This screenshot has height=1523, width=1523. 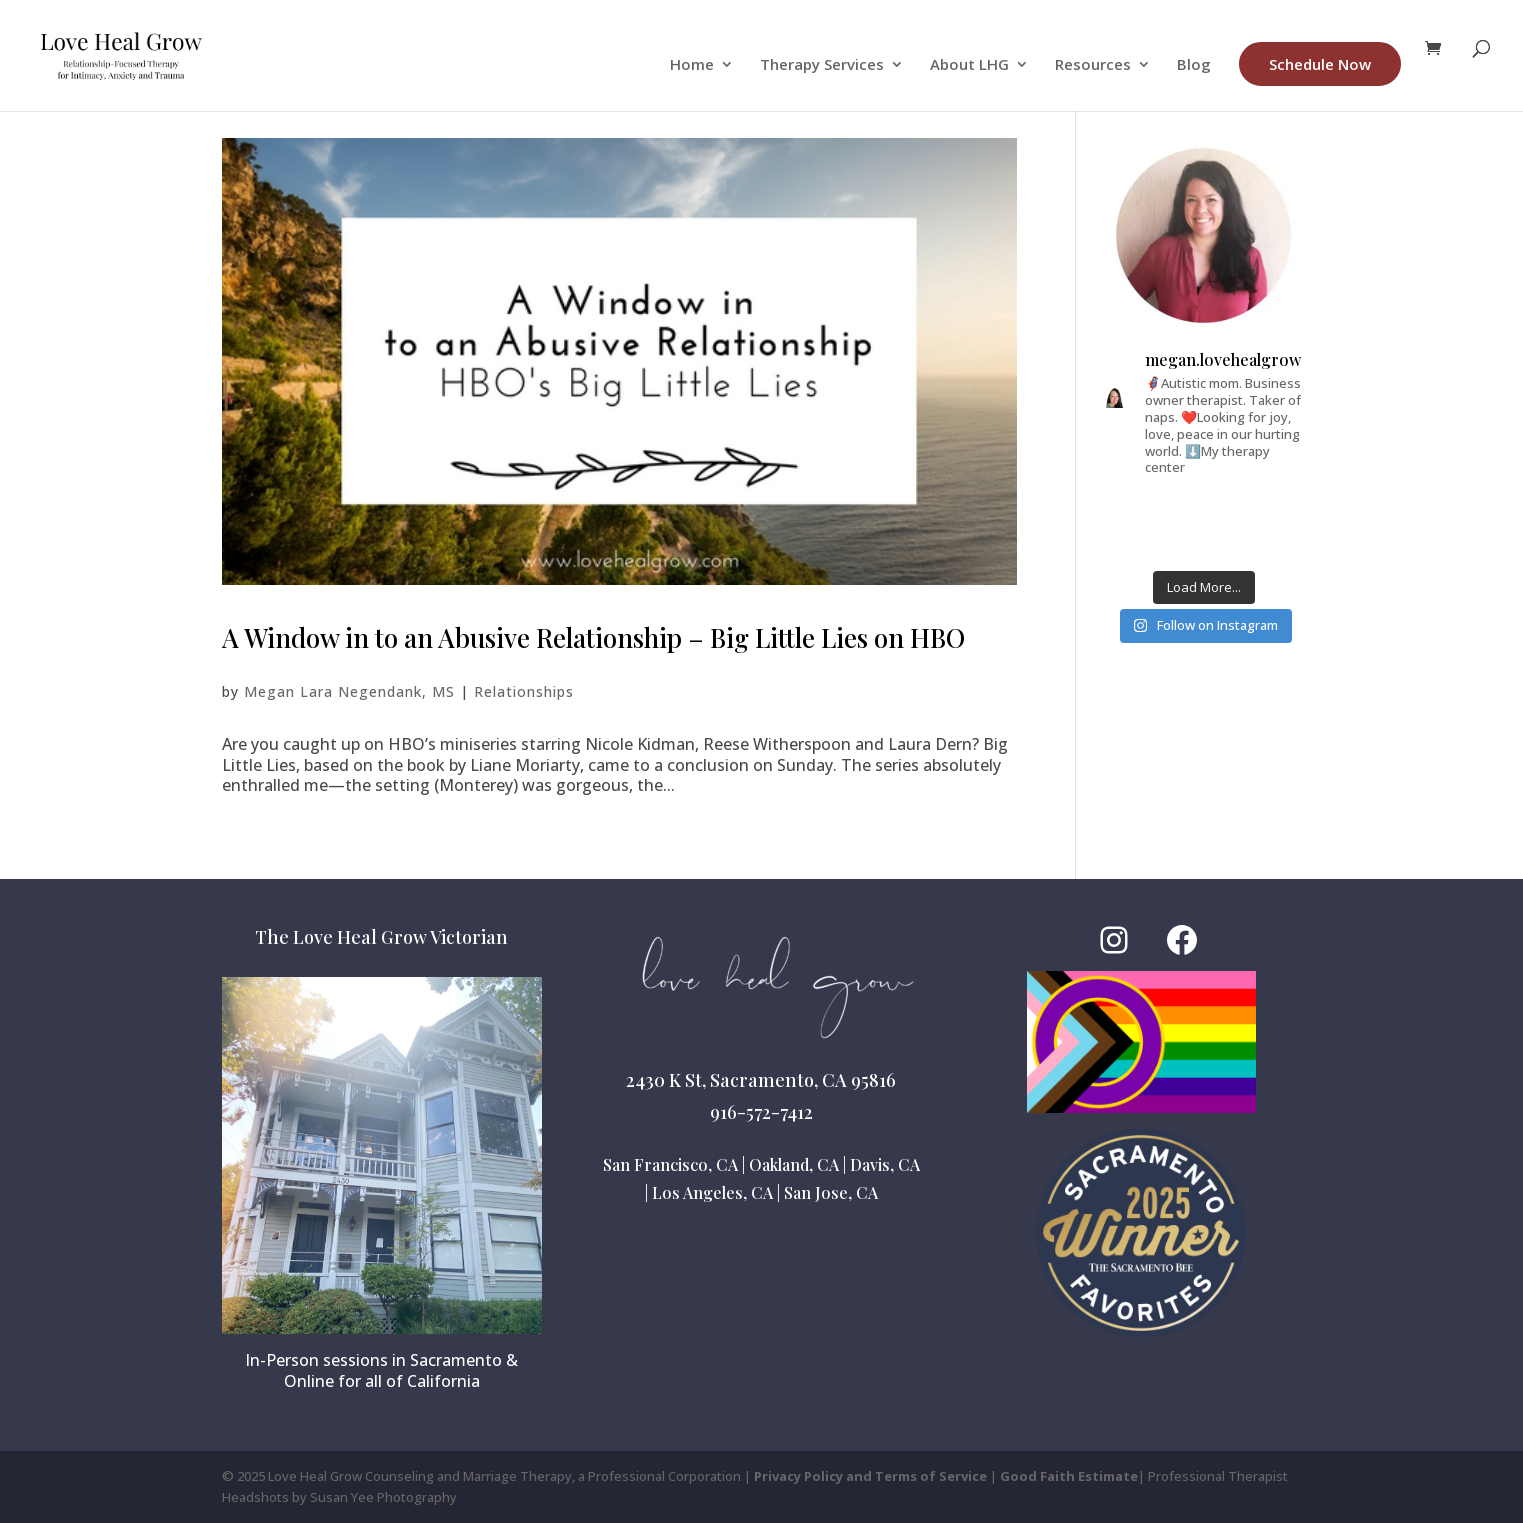 What do you see at coordinates (712, 1192) in the screenshot?
I see `Los Angeles, CA` at bounding box center [712, 1192].